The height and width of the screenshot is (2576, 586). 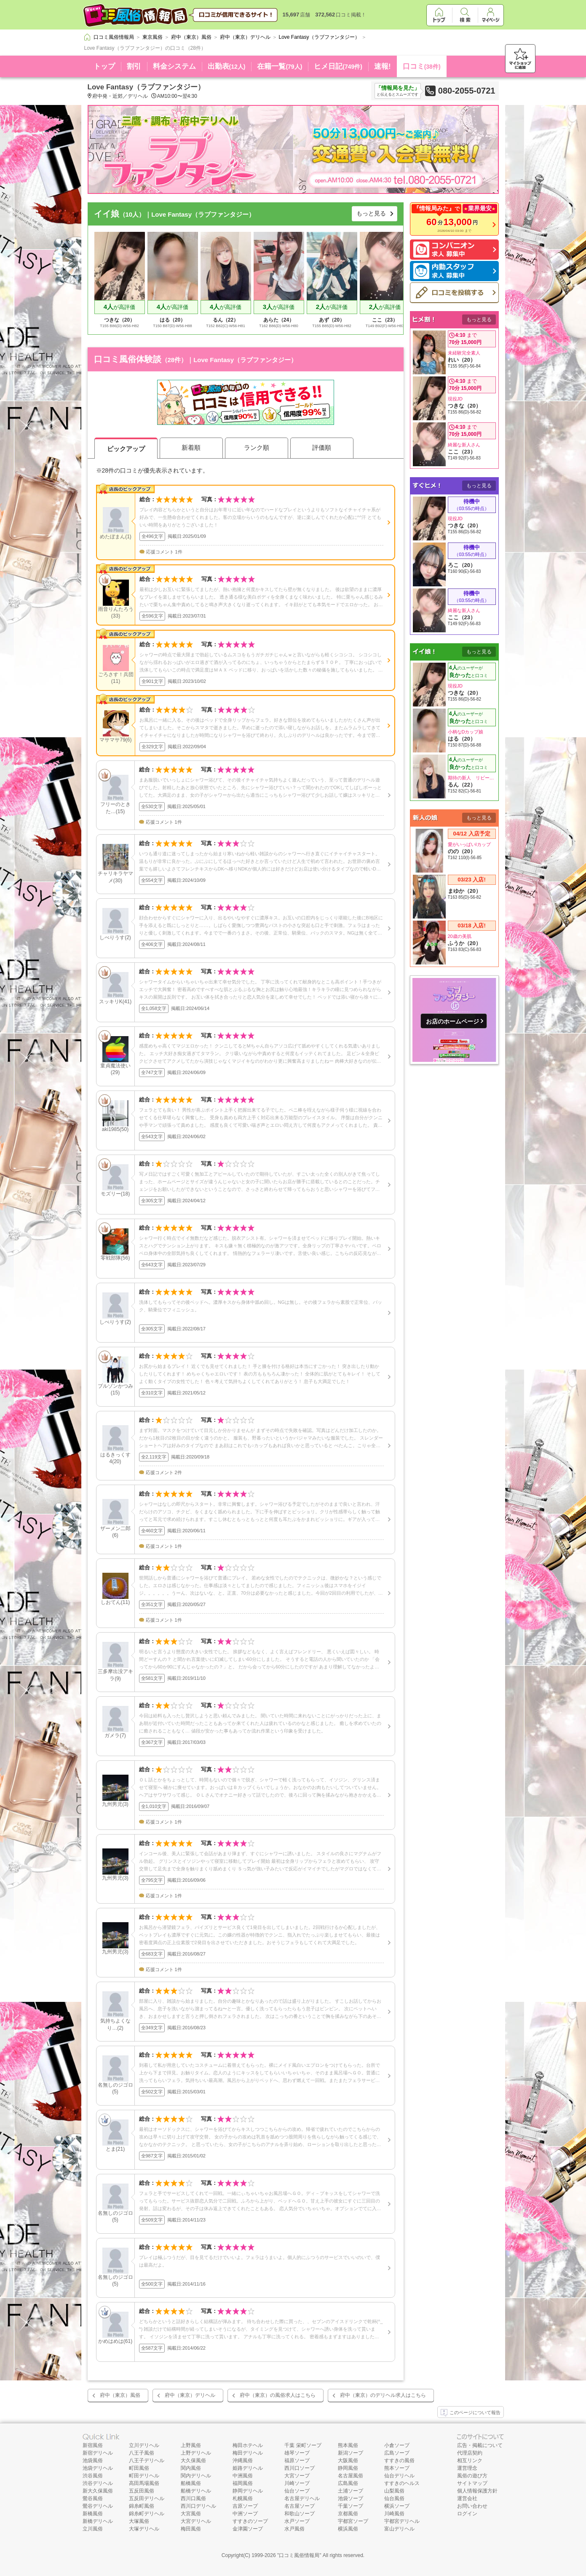 What do you see at coordinates (120, 2395) in the screenshot?
I see `府中（東京）風俗` at bounding box center [120, 2395].